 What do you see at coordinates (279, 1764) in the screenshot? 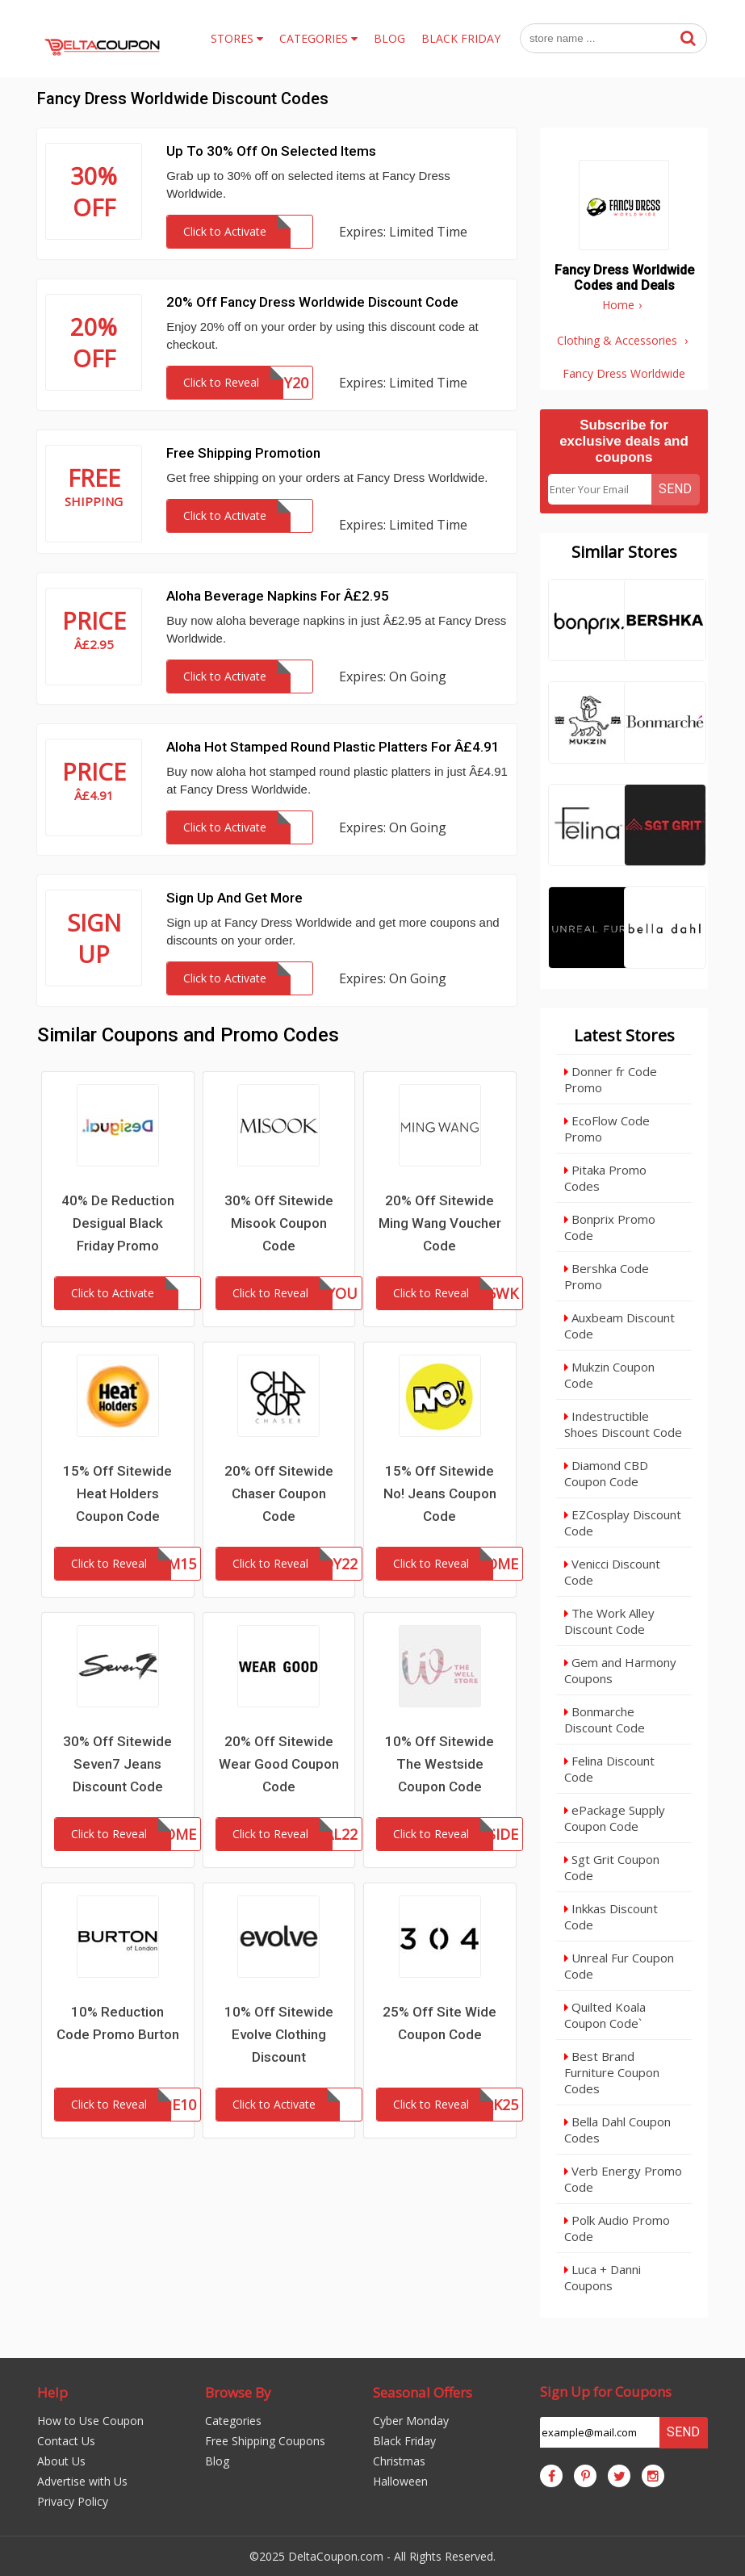
I see `20% Off Sitewide Wear Good Coupon Code` at bounding box center [279, 1764].